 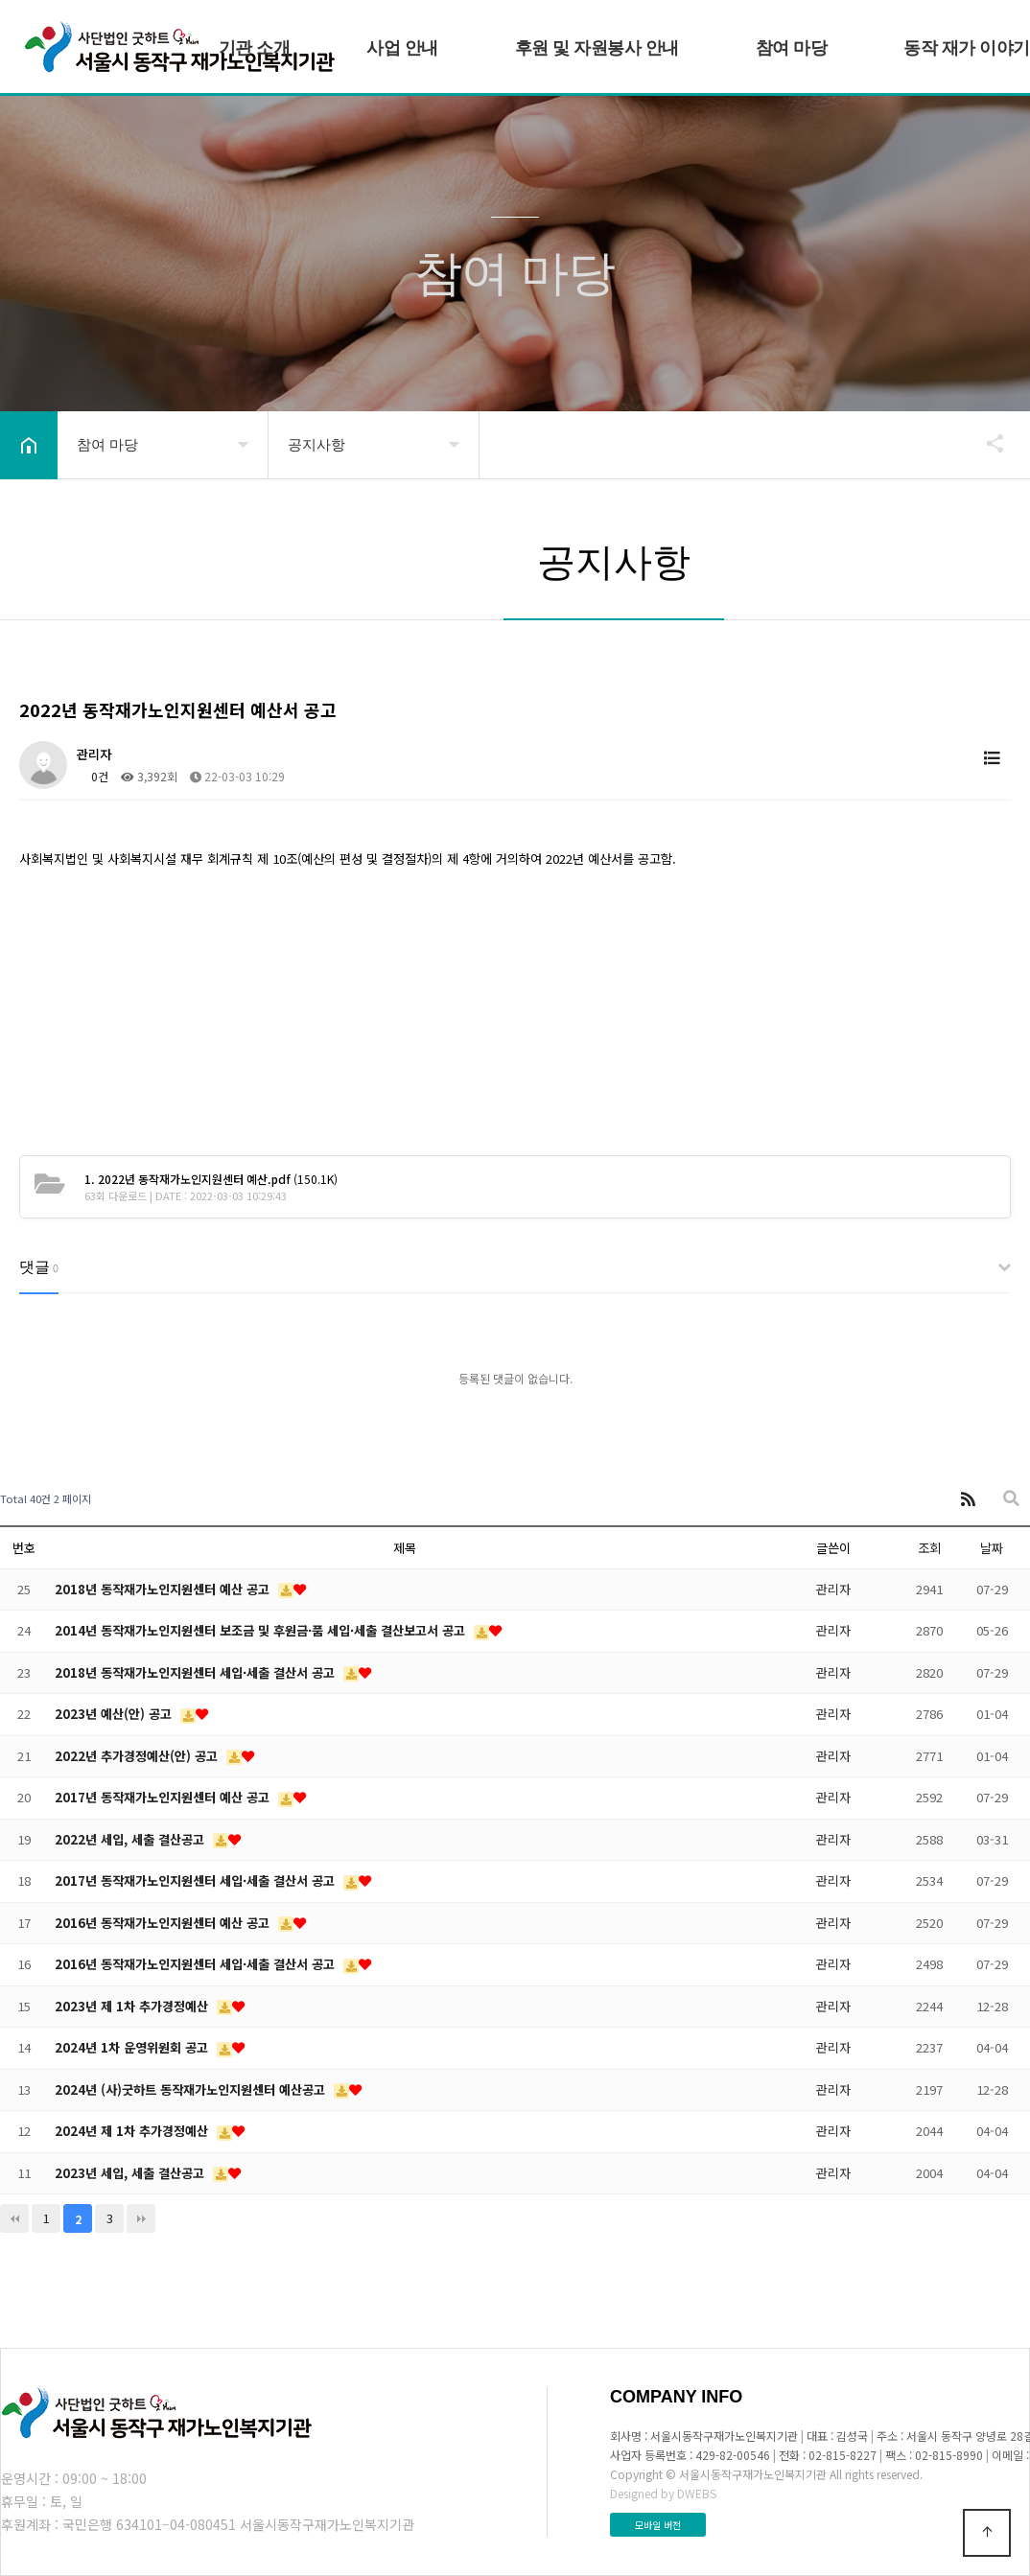 What do you see at coordinates (255, 48) in the screenshot?
I see `기관 소개` at bounding box center [255, 48].